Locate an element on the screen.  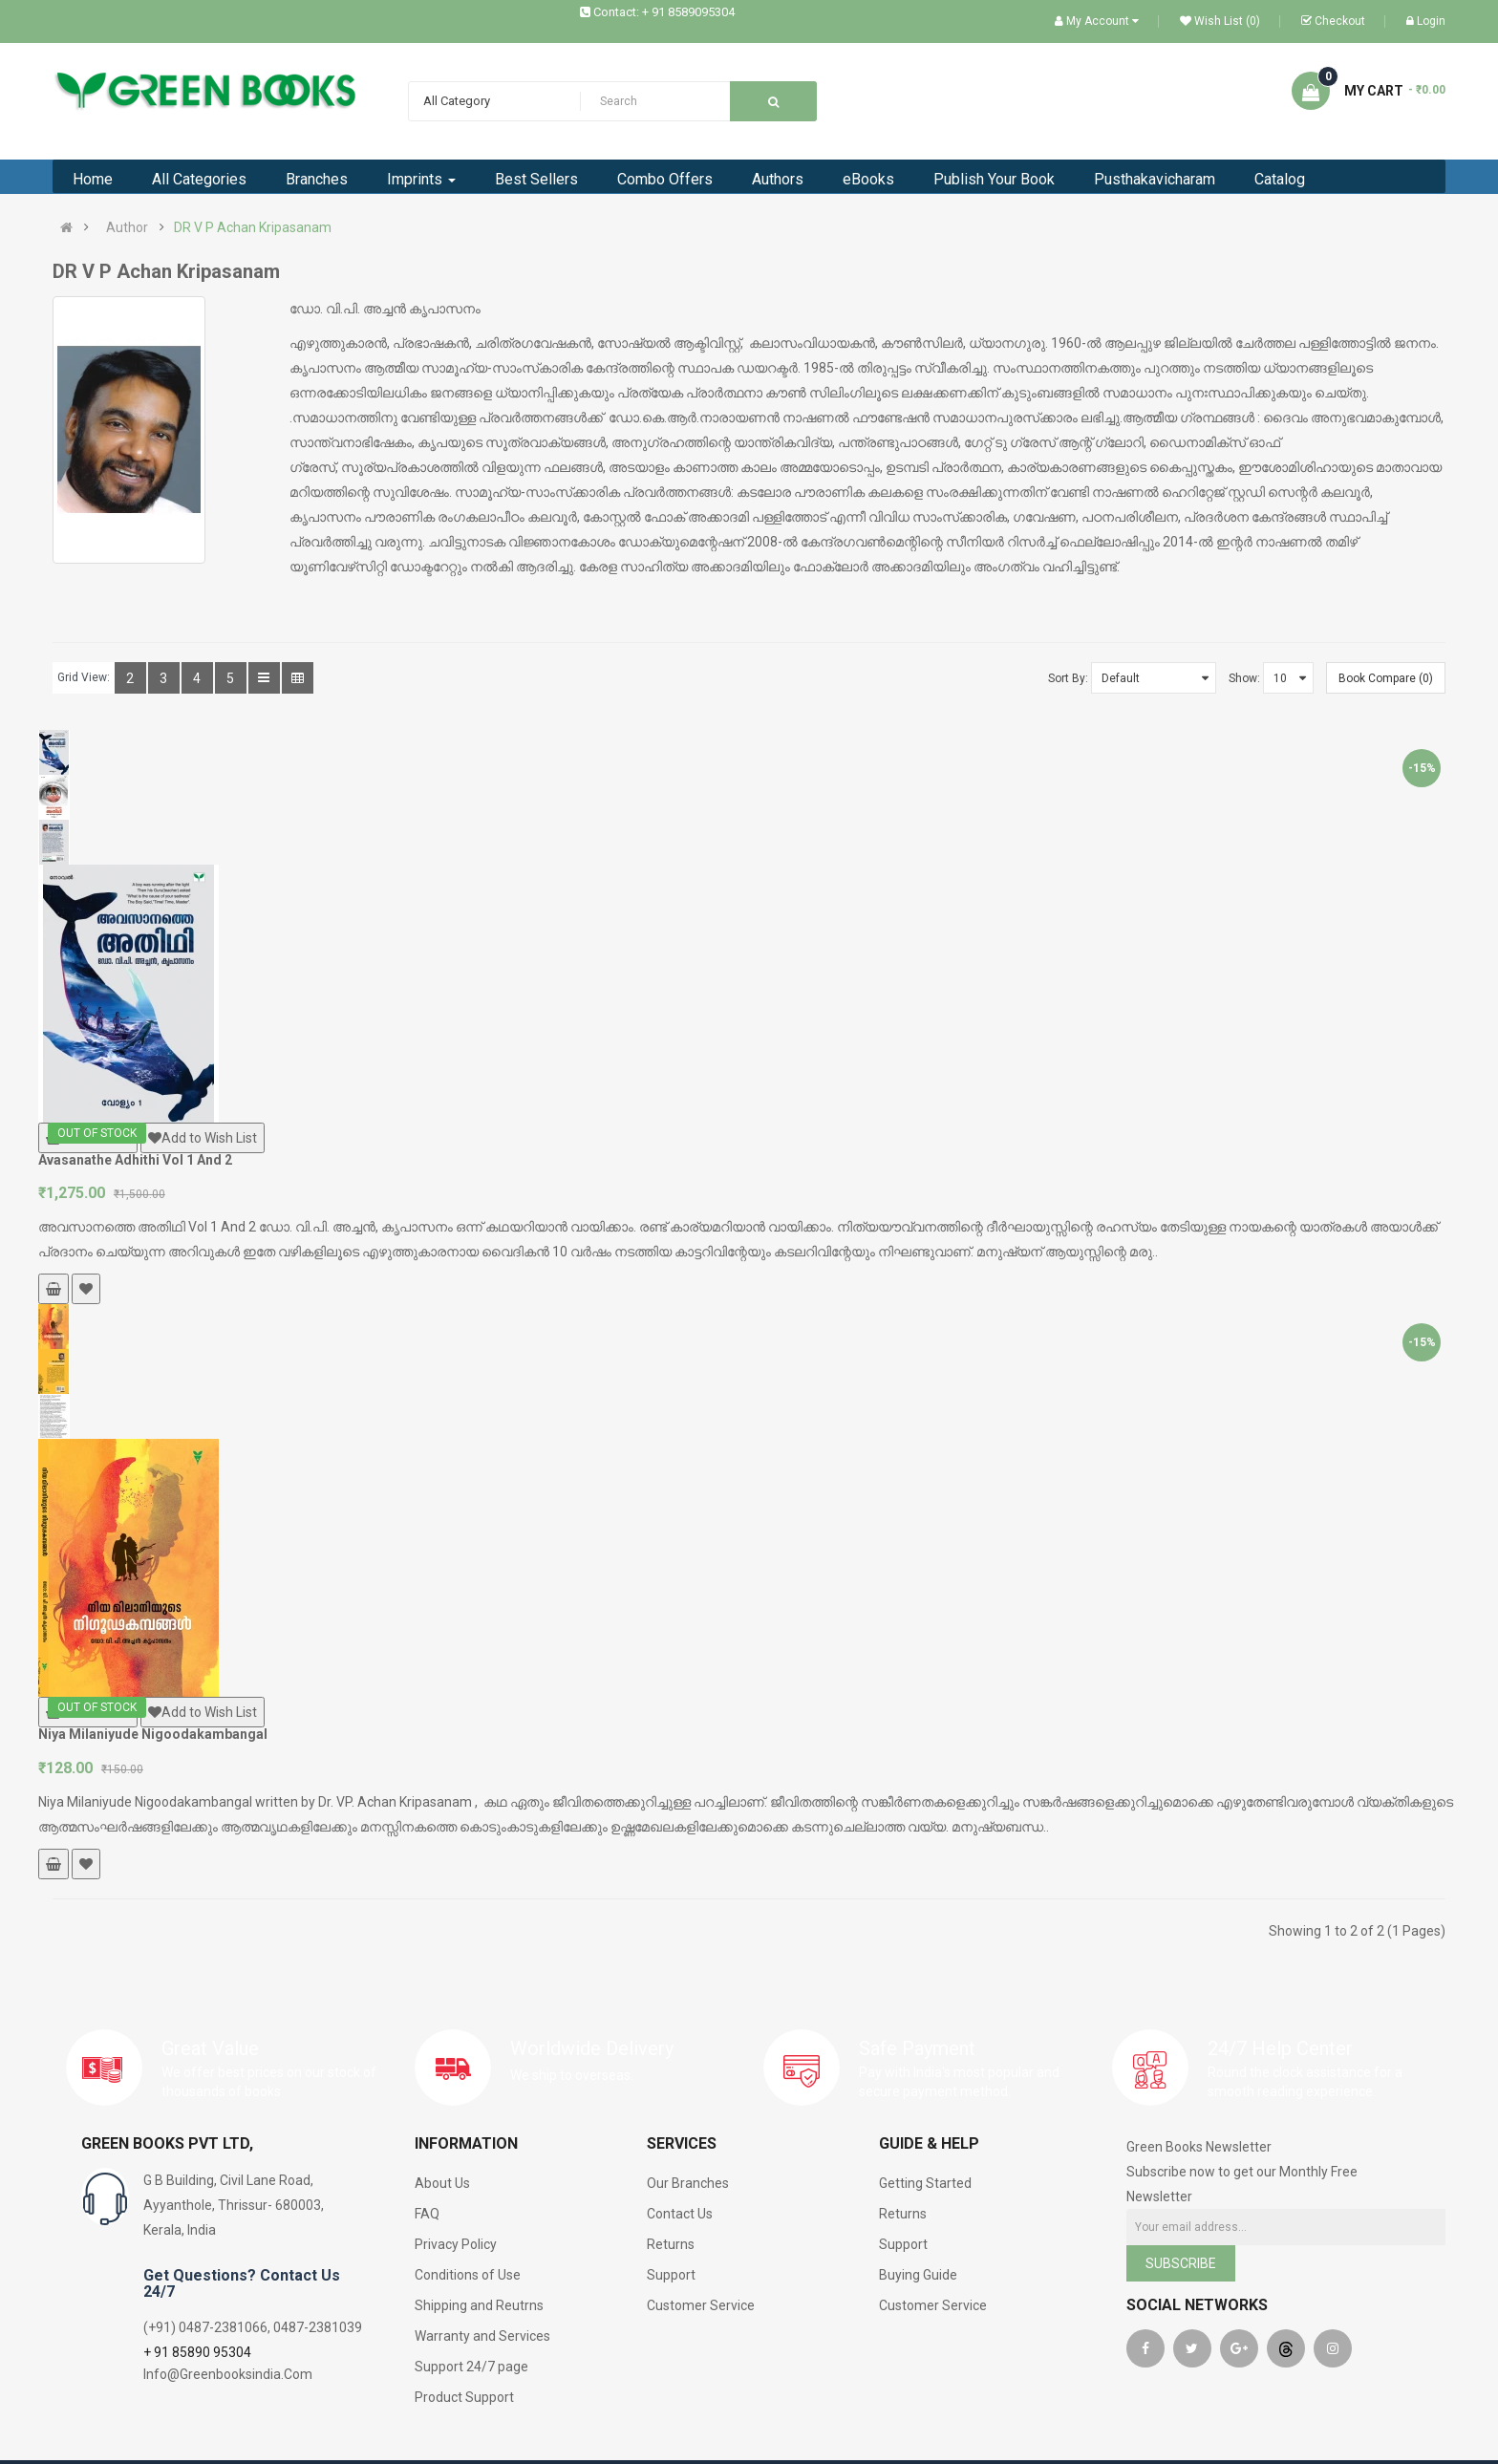
Show: is located at coordinates (1244, 678).